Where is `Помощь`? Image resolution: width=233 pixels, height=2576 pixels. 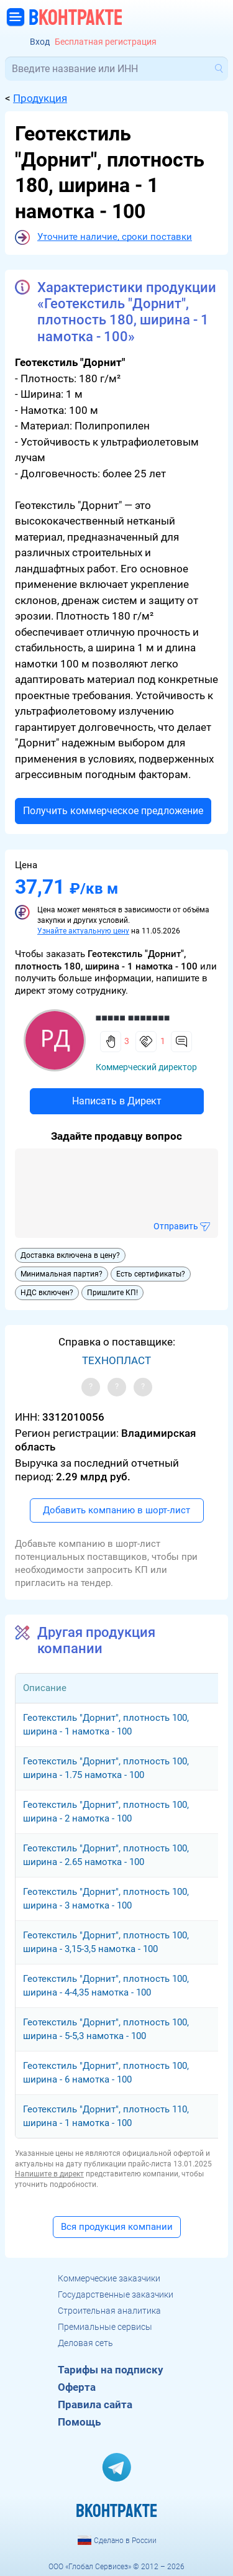 Помощь is located at coordinates (79, 2422).